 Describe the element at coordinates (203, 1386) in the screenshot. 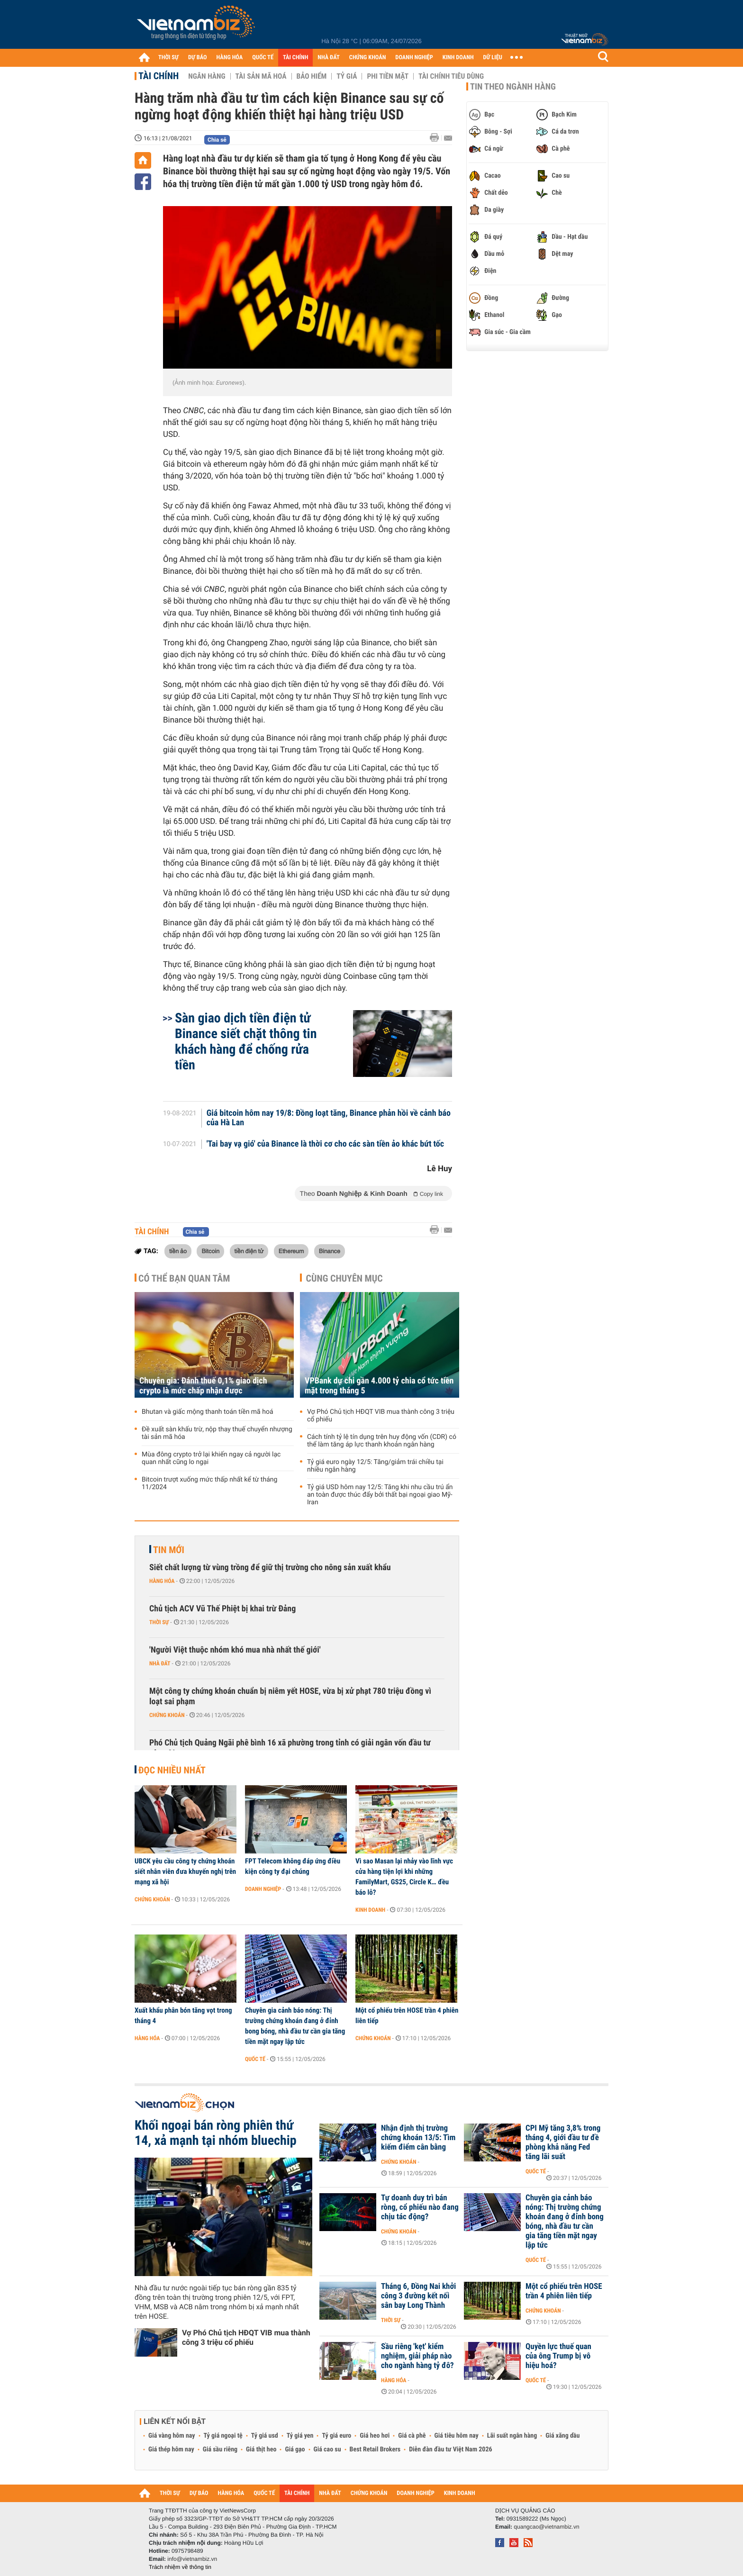

I see `Chuyên gia: Đánh thuế 0,1% giao dịch crypto là mức chấp nhận được` at that location.